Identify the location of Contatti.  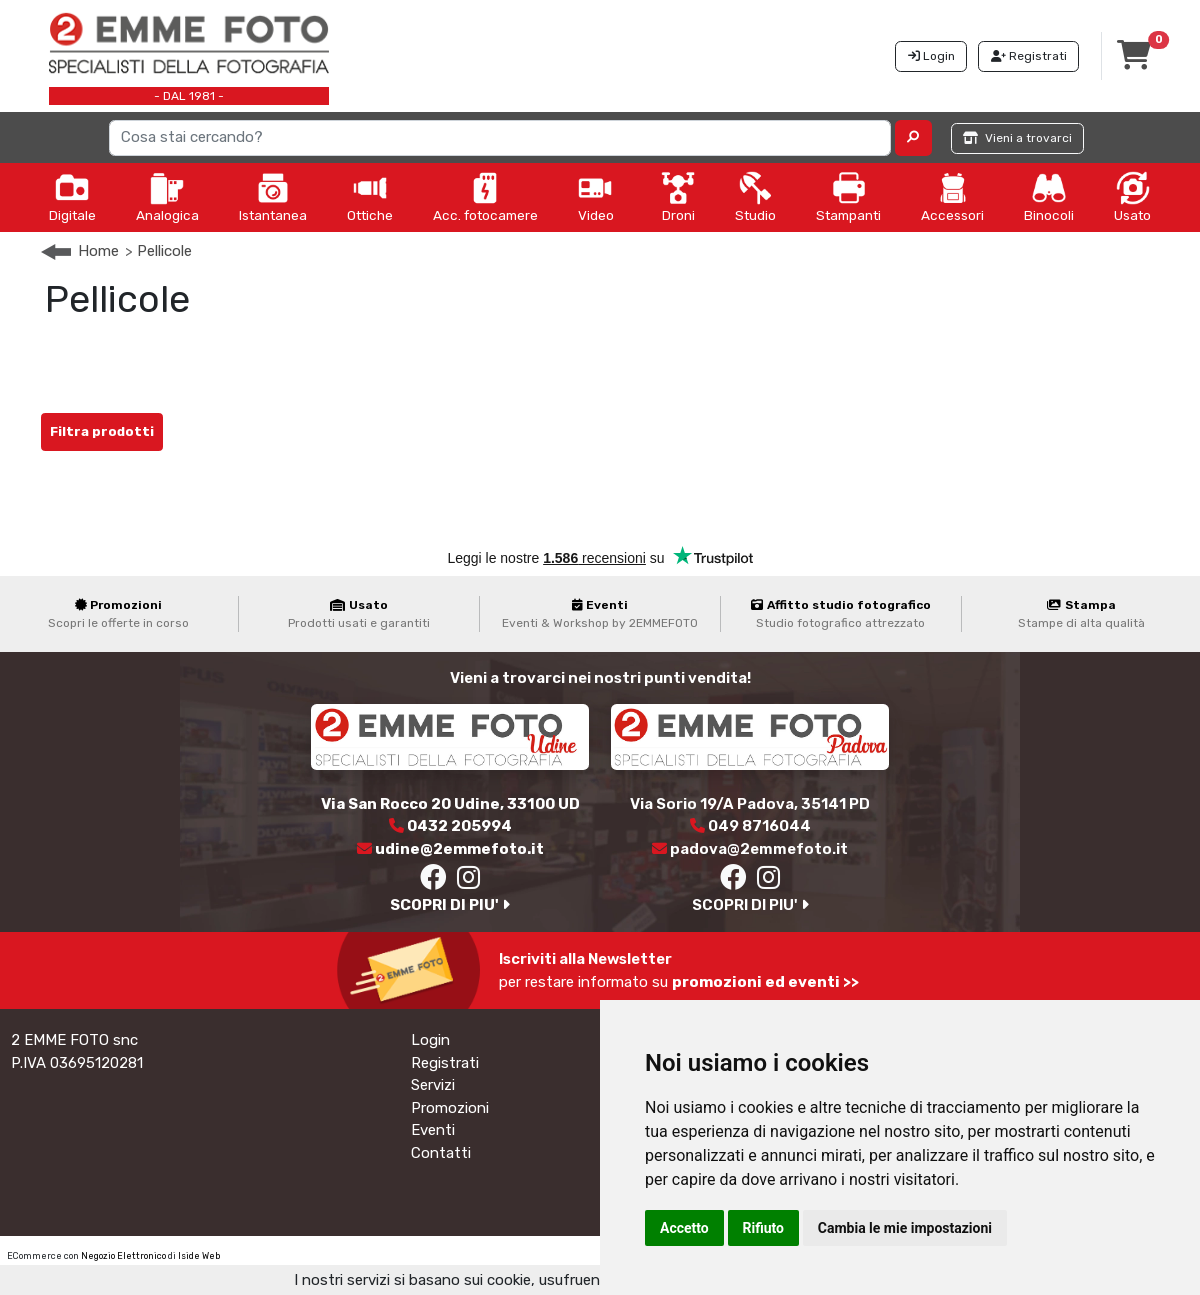
(441, 1153).